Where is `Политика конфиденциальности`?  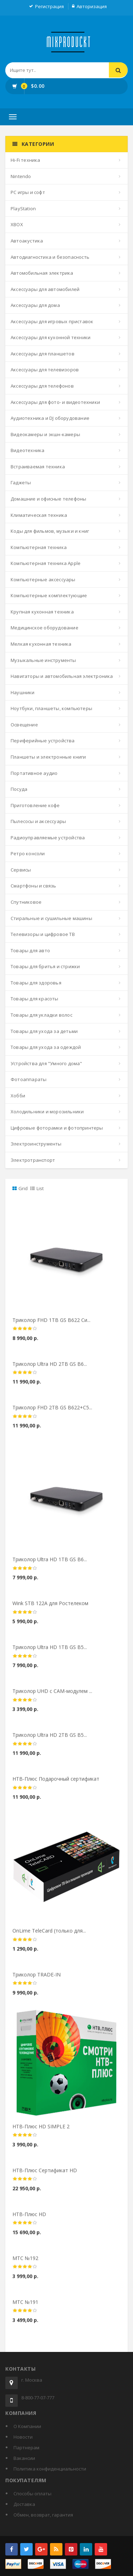
Политика конфиденциальности is located at coordinates (49, 2469).